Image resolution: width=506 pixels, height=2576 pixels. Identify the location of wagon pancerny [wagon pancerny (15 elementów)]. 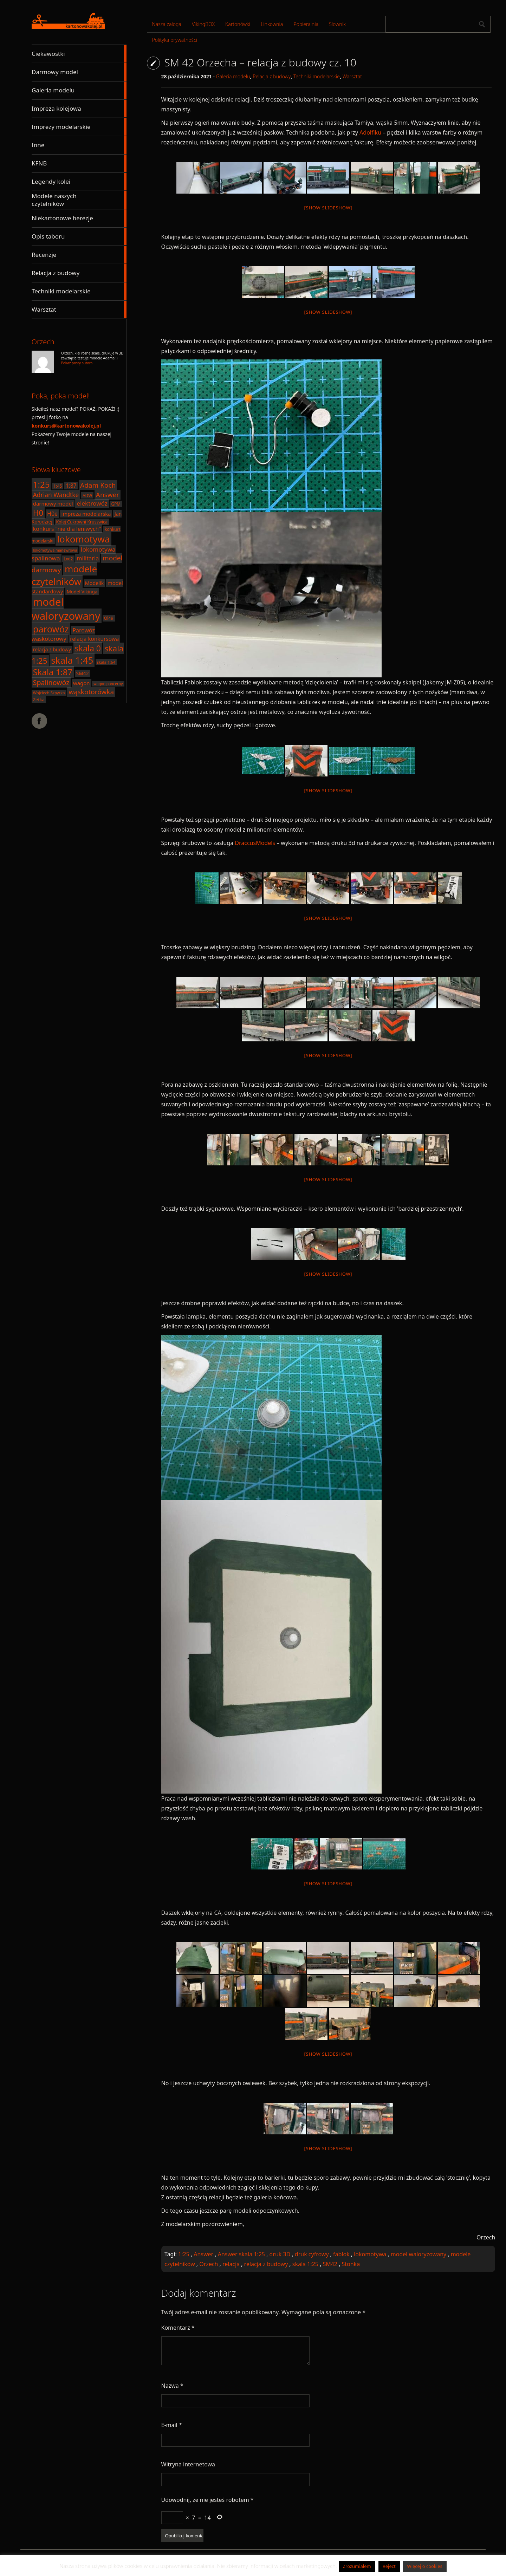
(108, 683).